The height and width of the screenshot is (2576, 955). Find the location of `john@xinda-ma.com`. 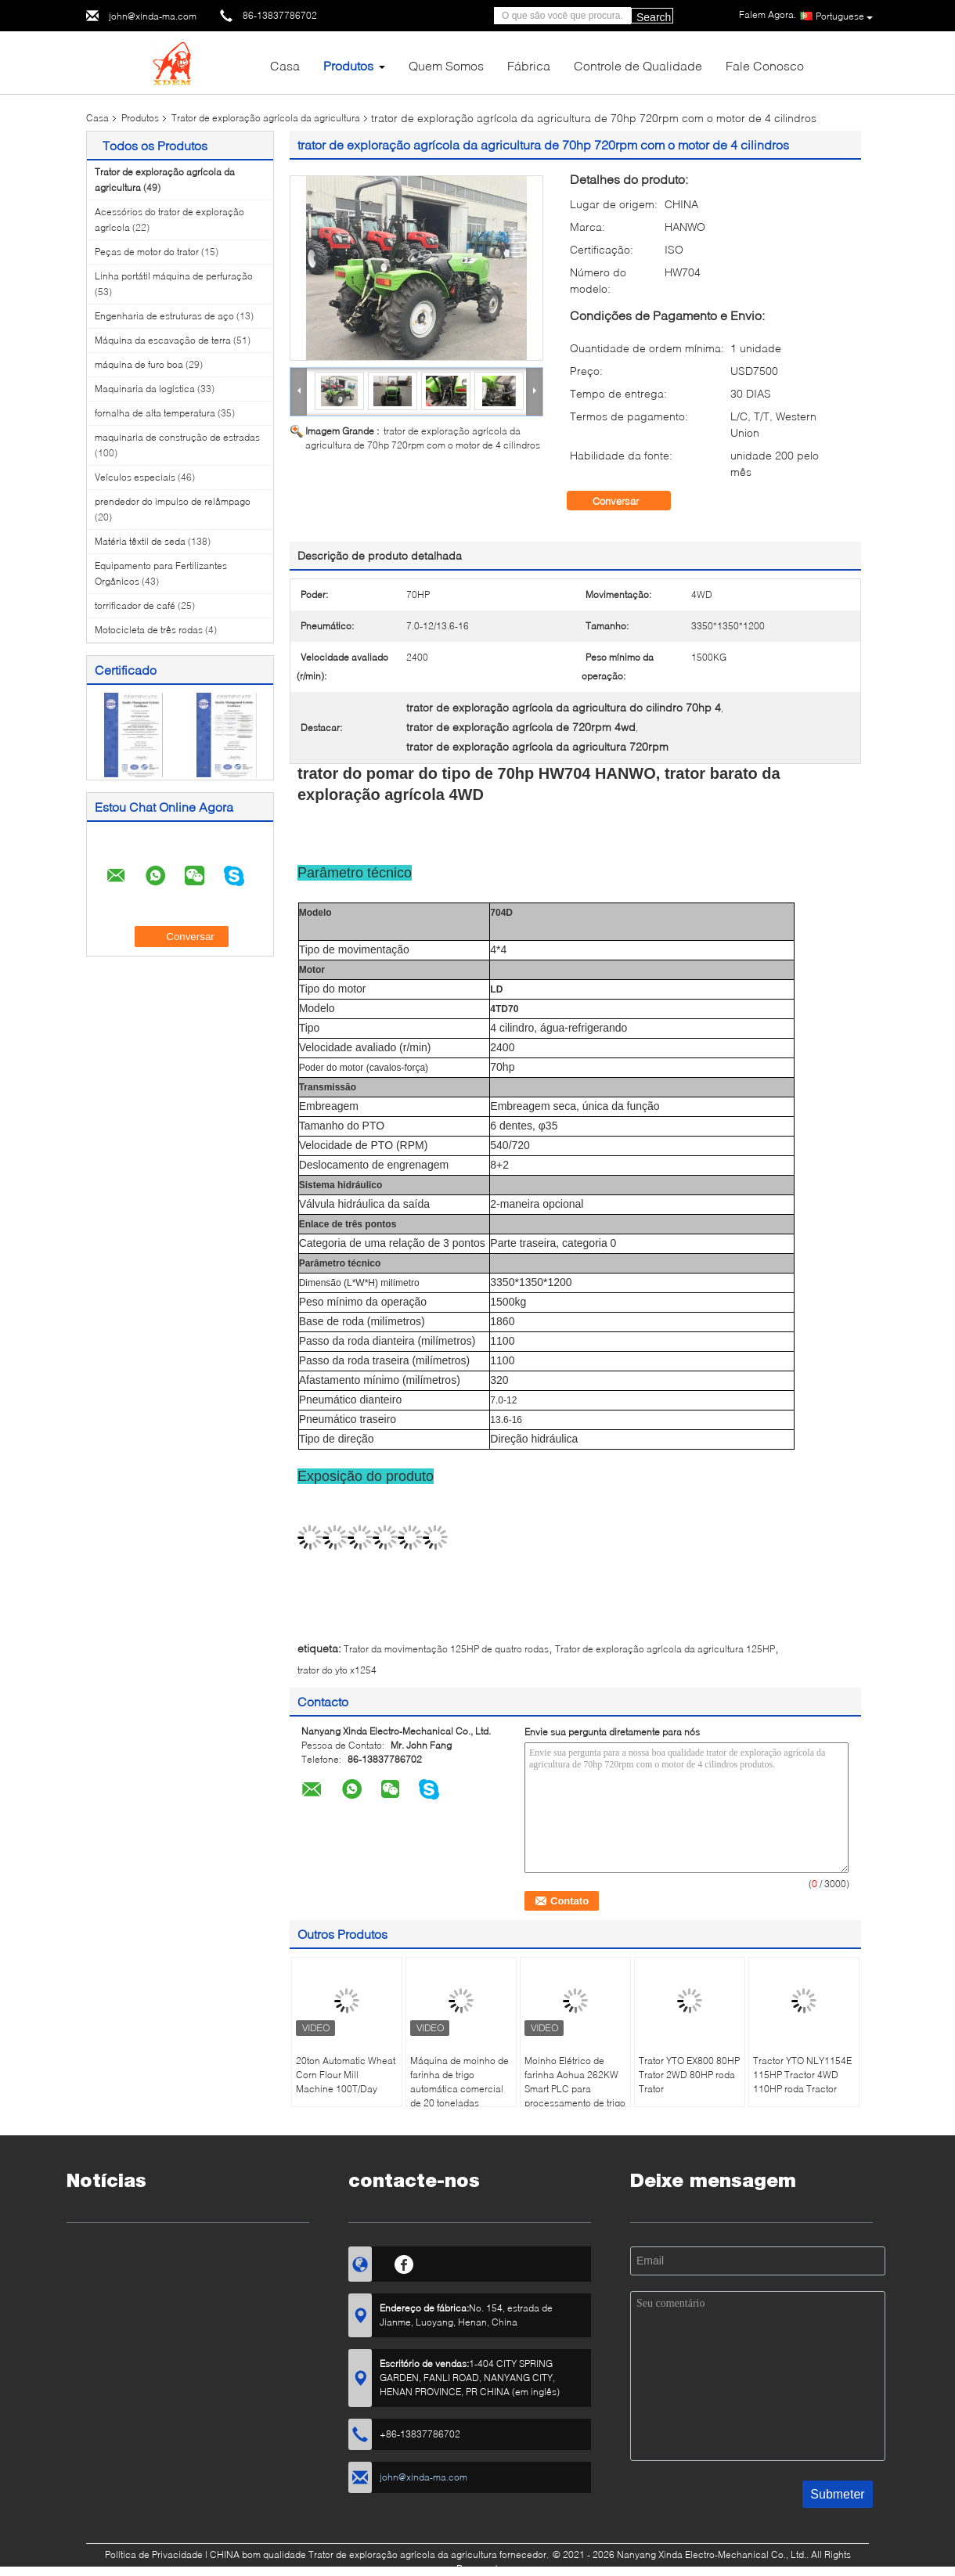

john@xinda-ma.com is located at coordinates (152, 16).